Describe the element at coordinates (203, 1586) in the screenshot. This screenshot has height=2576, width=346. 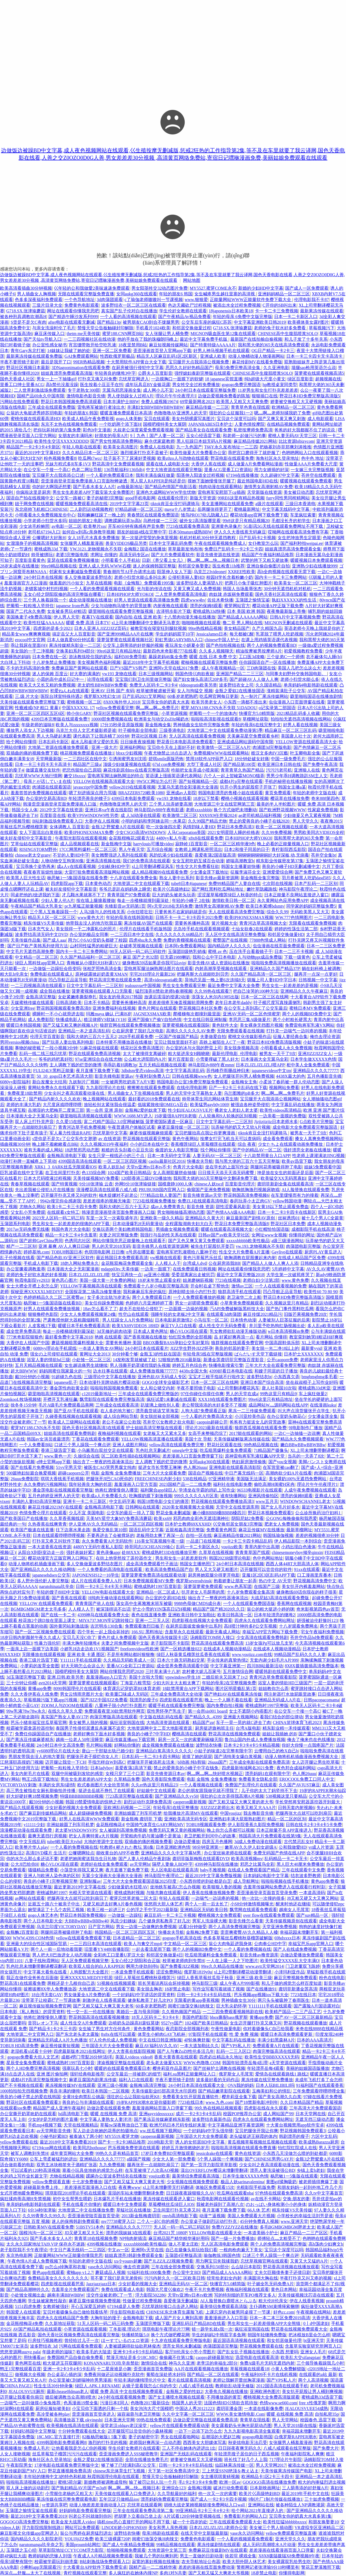
I see `菠萝菠萝蜜免费观看` at that location.